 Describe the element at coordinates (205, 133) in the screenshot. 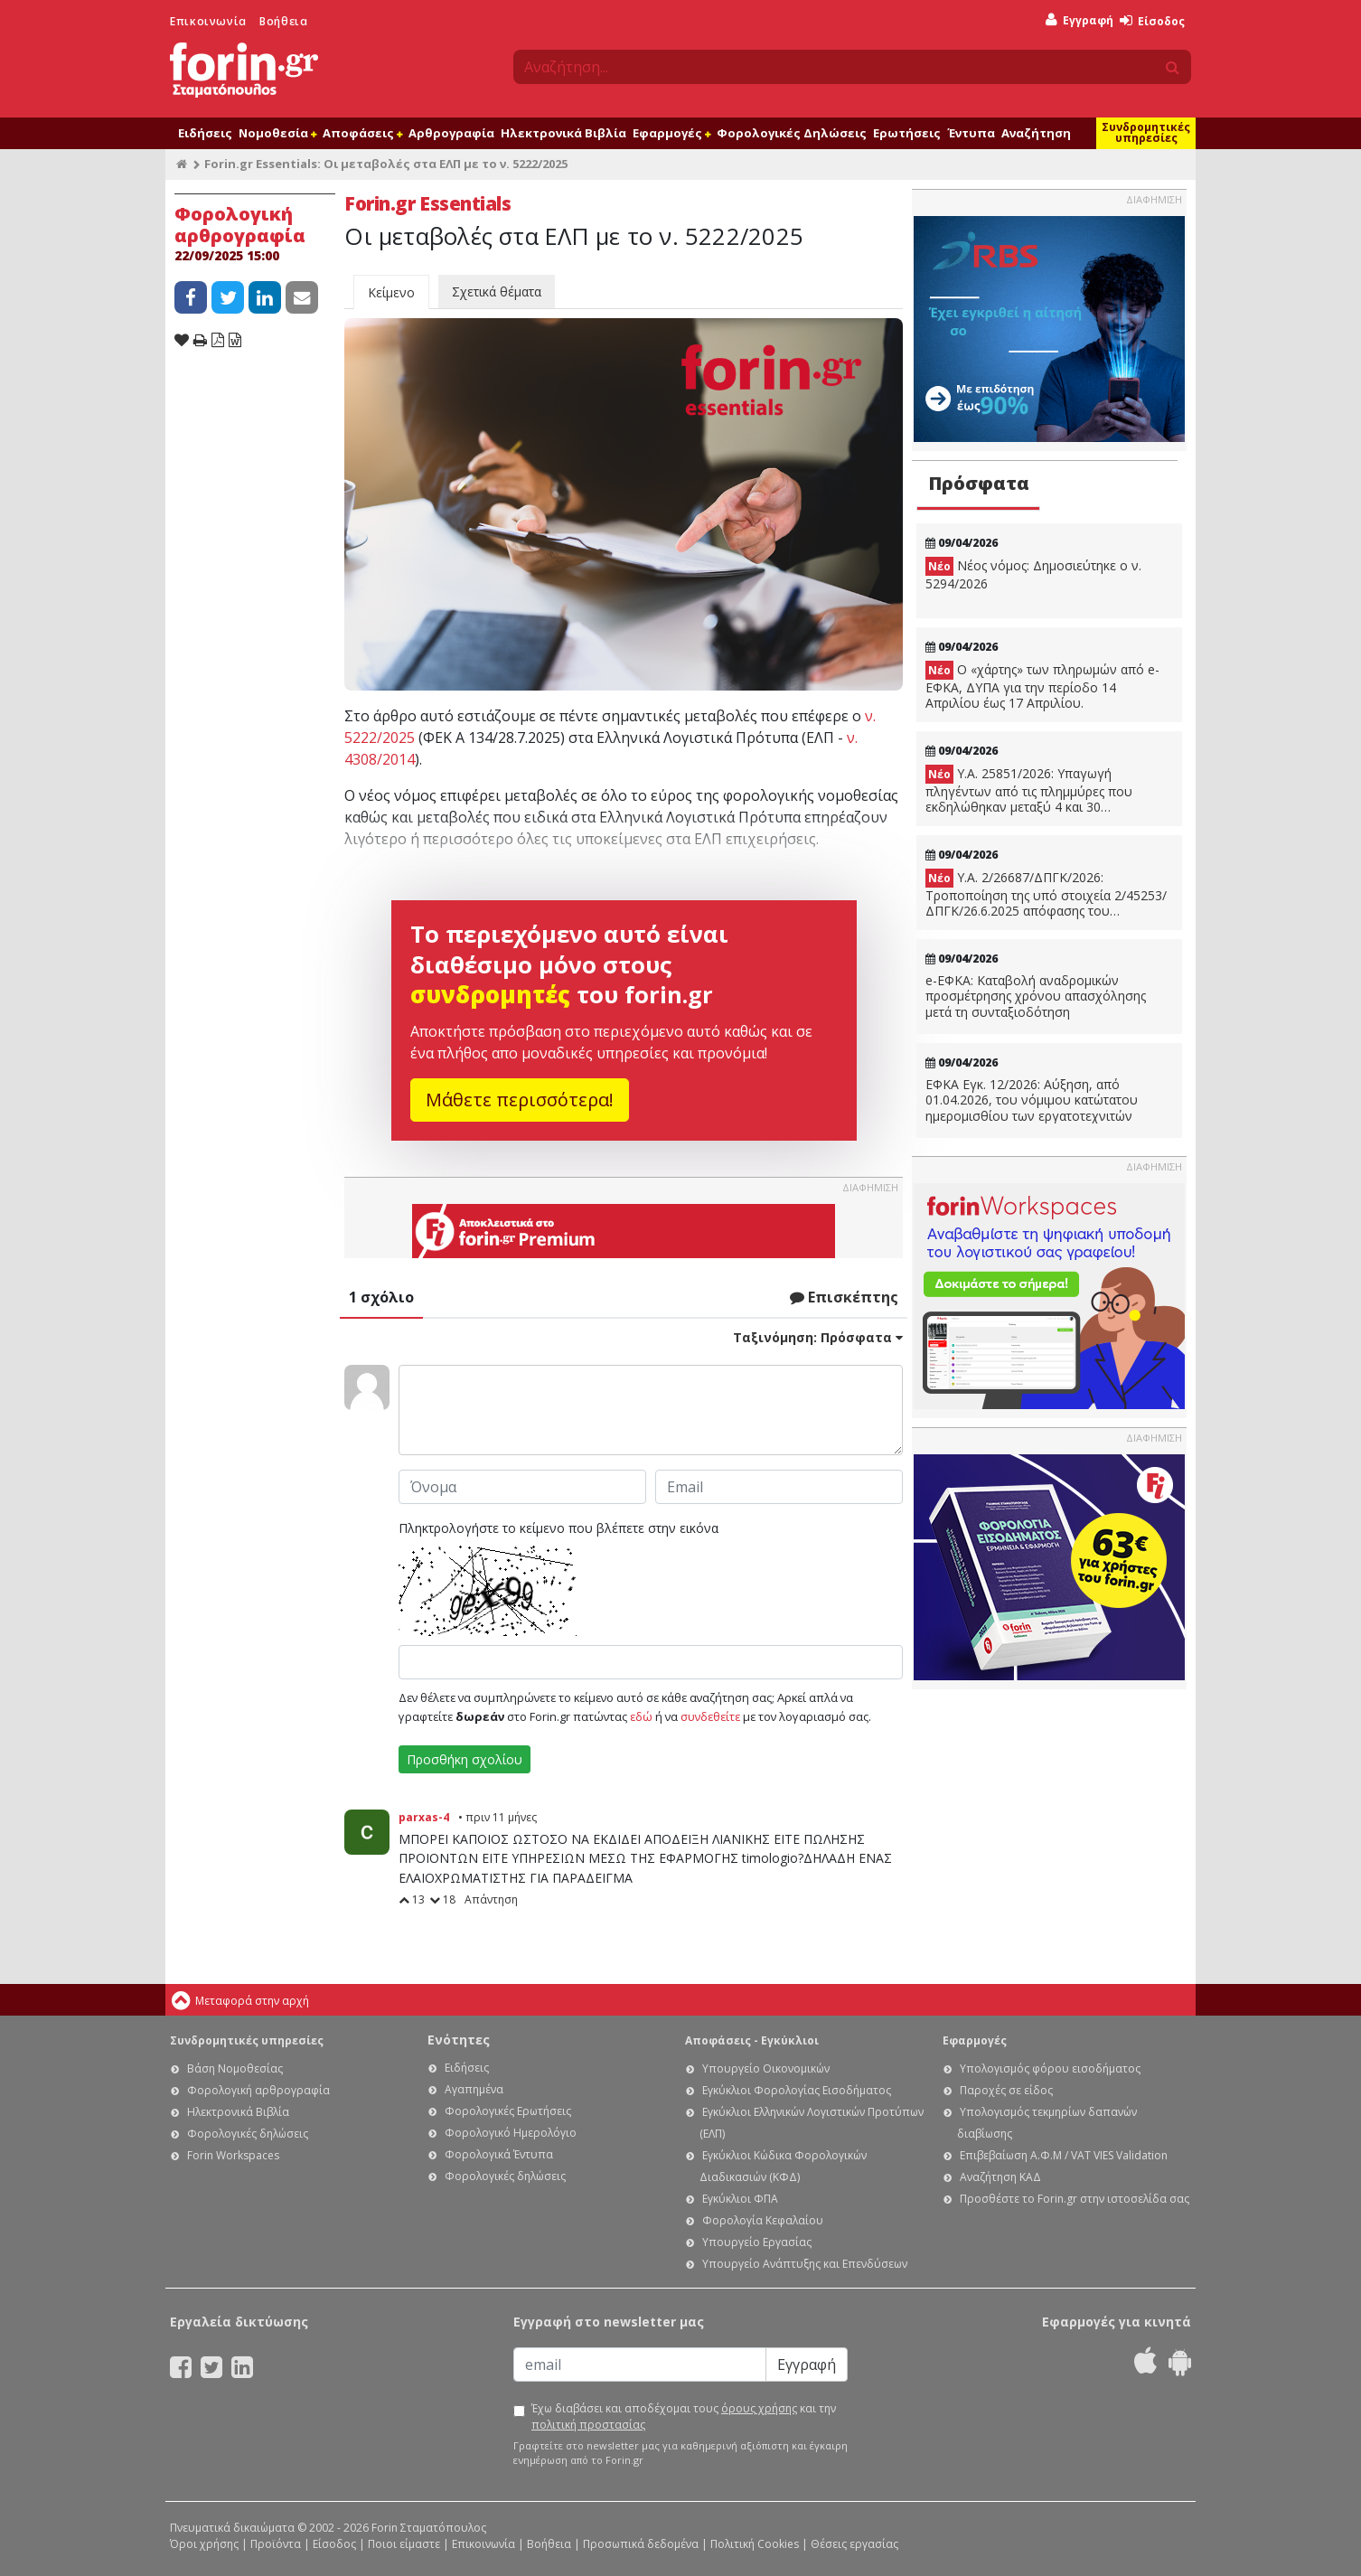

I see `Ειδήσεις` at that location.